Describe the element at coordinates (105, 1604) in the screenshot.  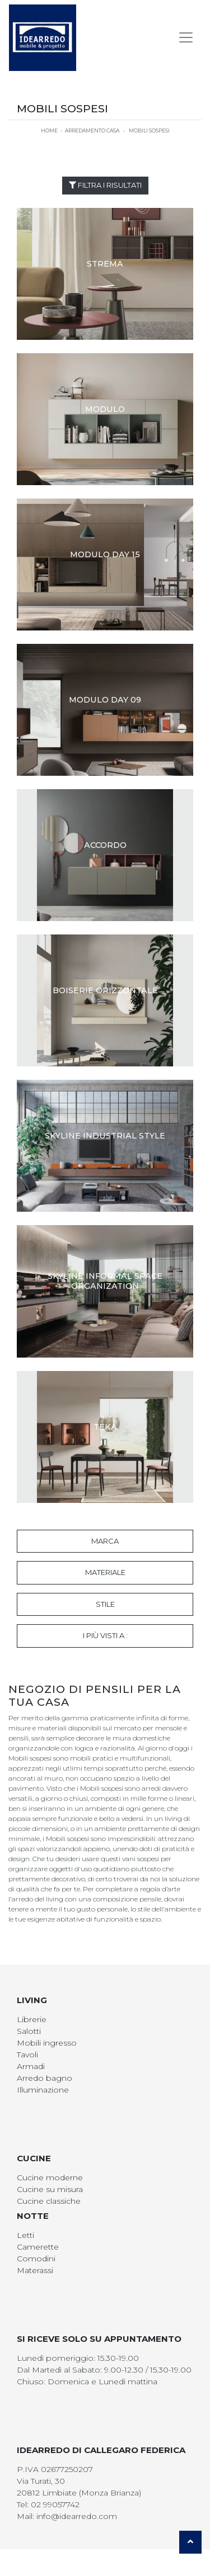
I see `Stile [button]` at that location.